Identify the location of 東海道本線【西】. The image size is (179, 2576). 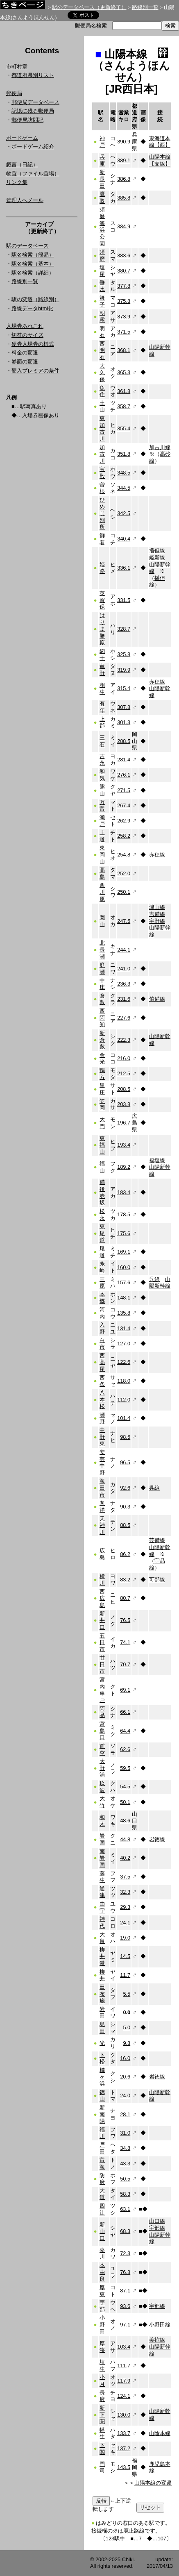
(159, 141).